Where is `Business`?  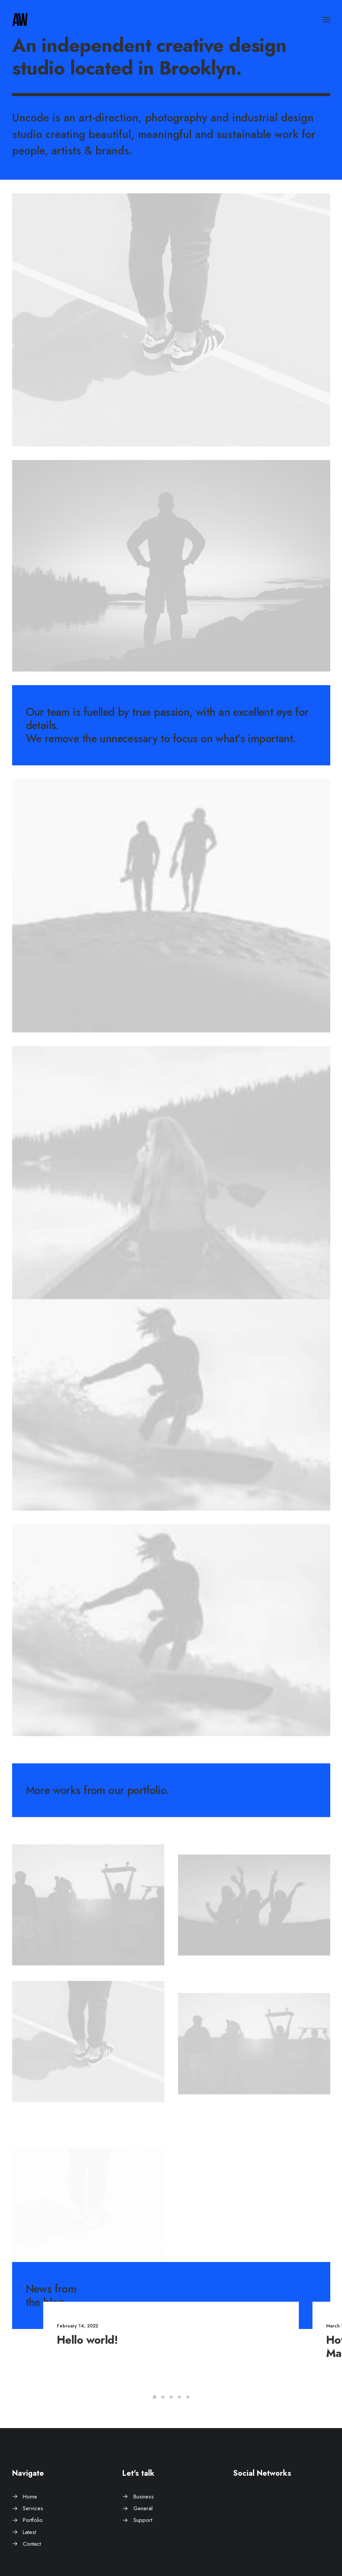
Business is located at coordinates (143, 2496).